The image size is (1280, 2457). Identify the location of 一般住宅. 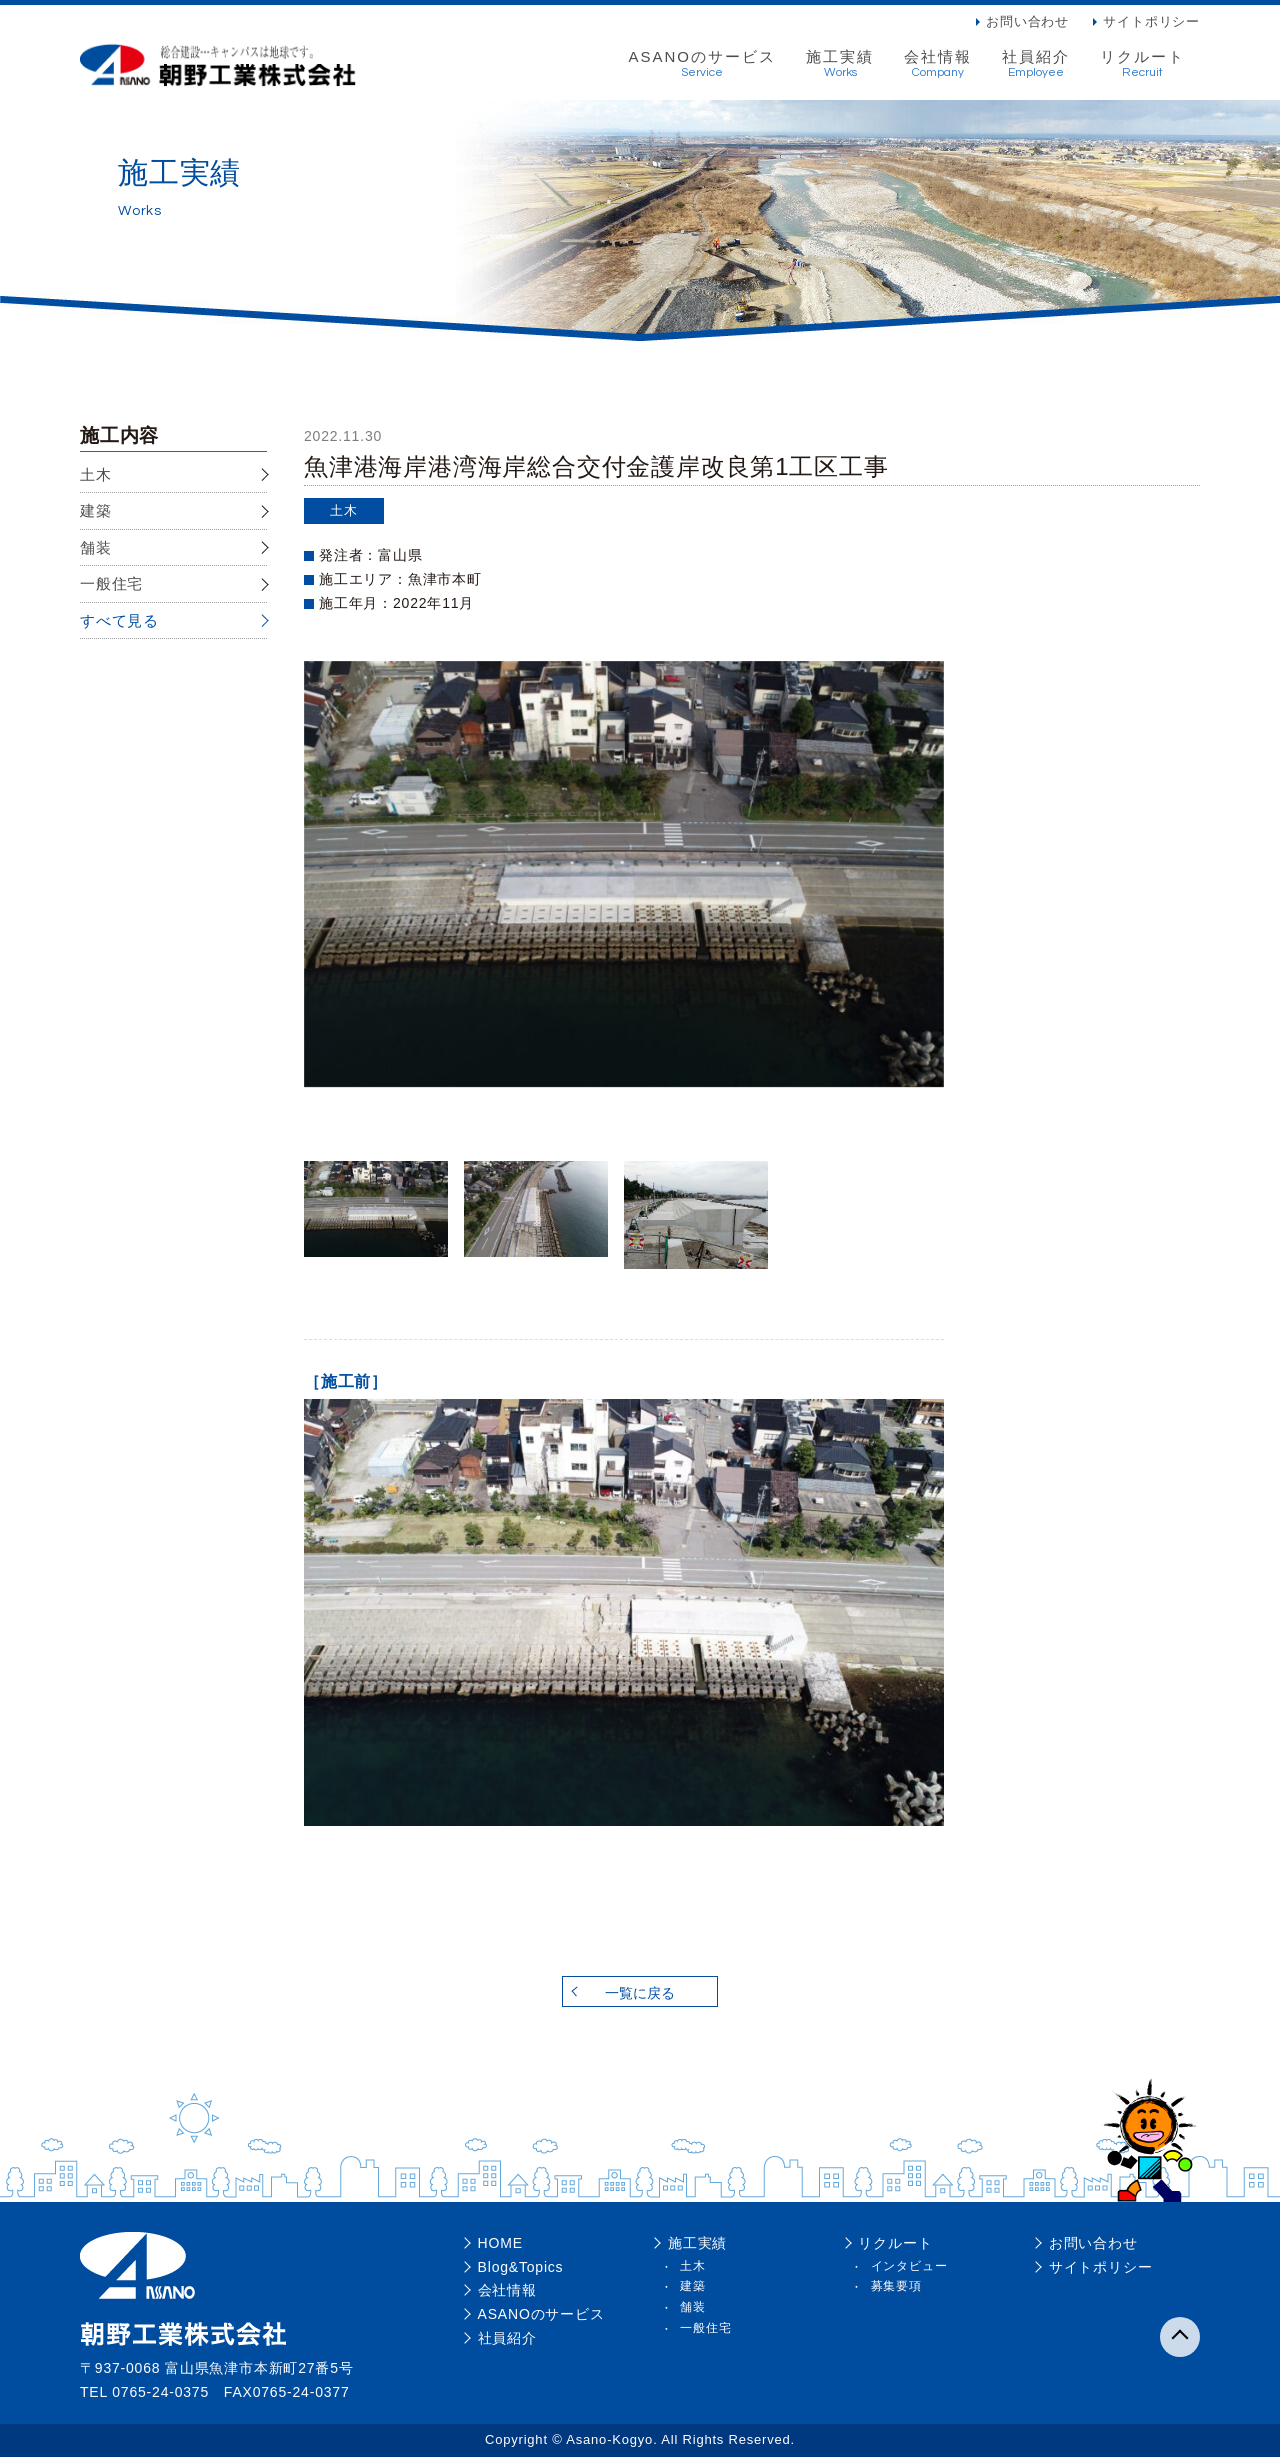
(111, 583).